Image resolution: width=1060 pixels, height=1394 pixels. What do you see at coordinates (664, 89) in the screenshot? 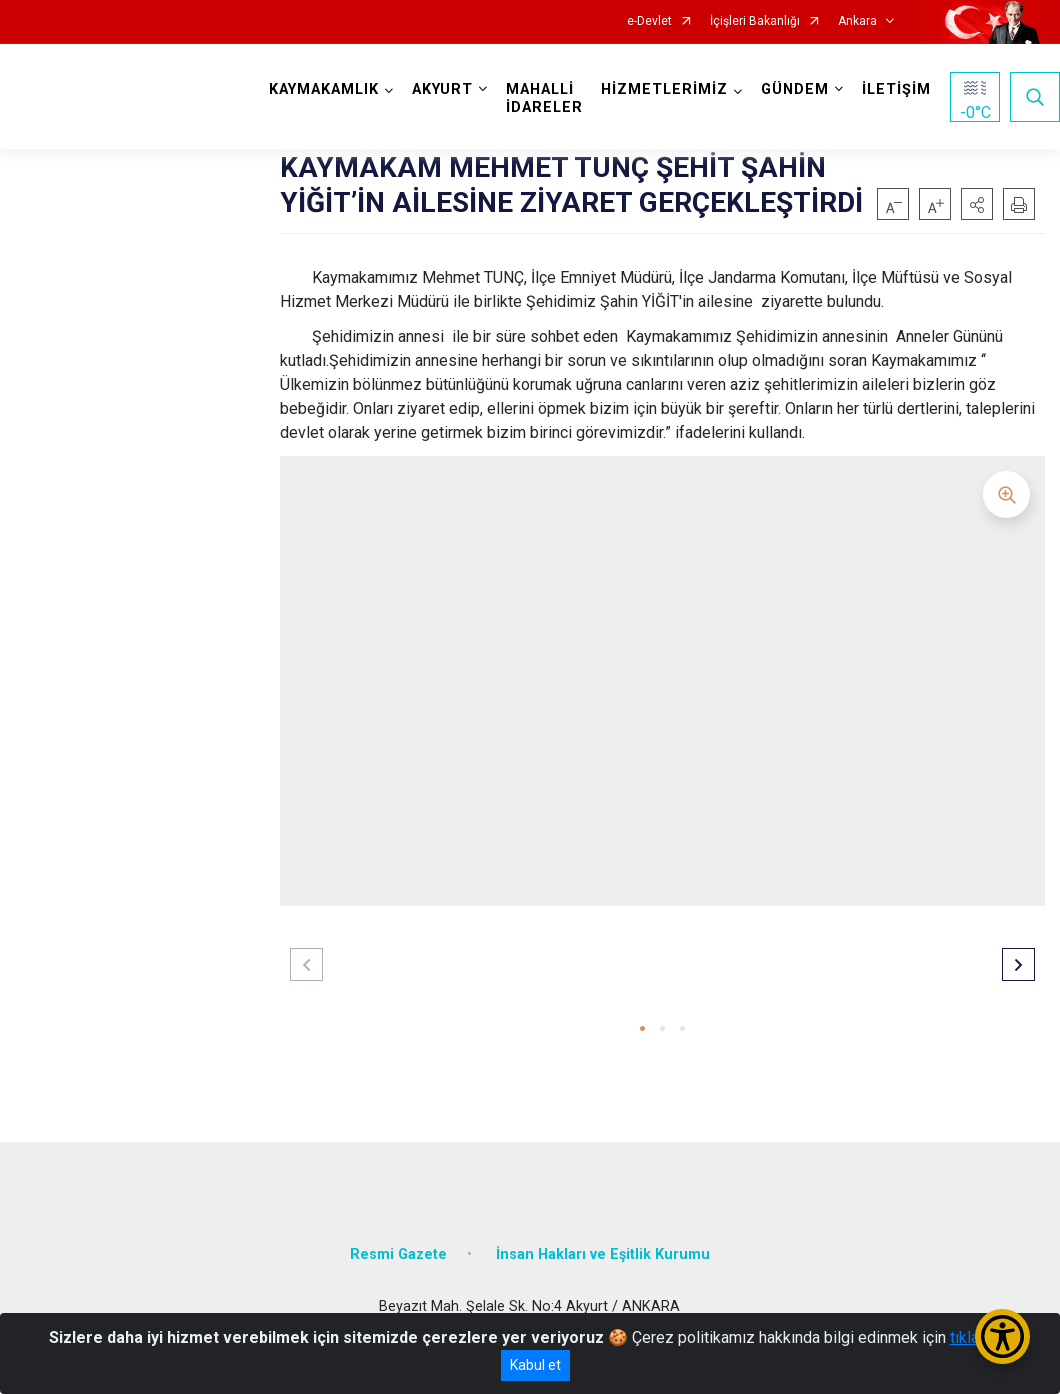
I see `HİZMETLERİMİZ [button]` at bounding box center [664, 89].